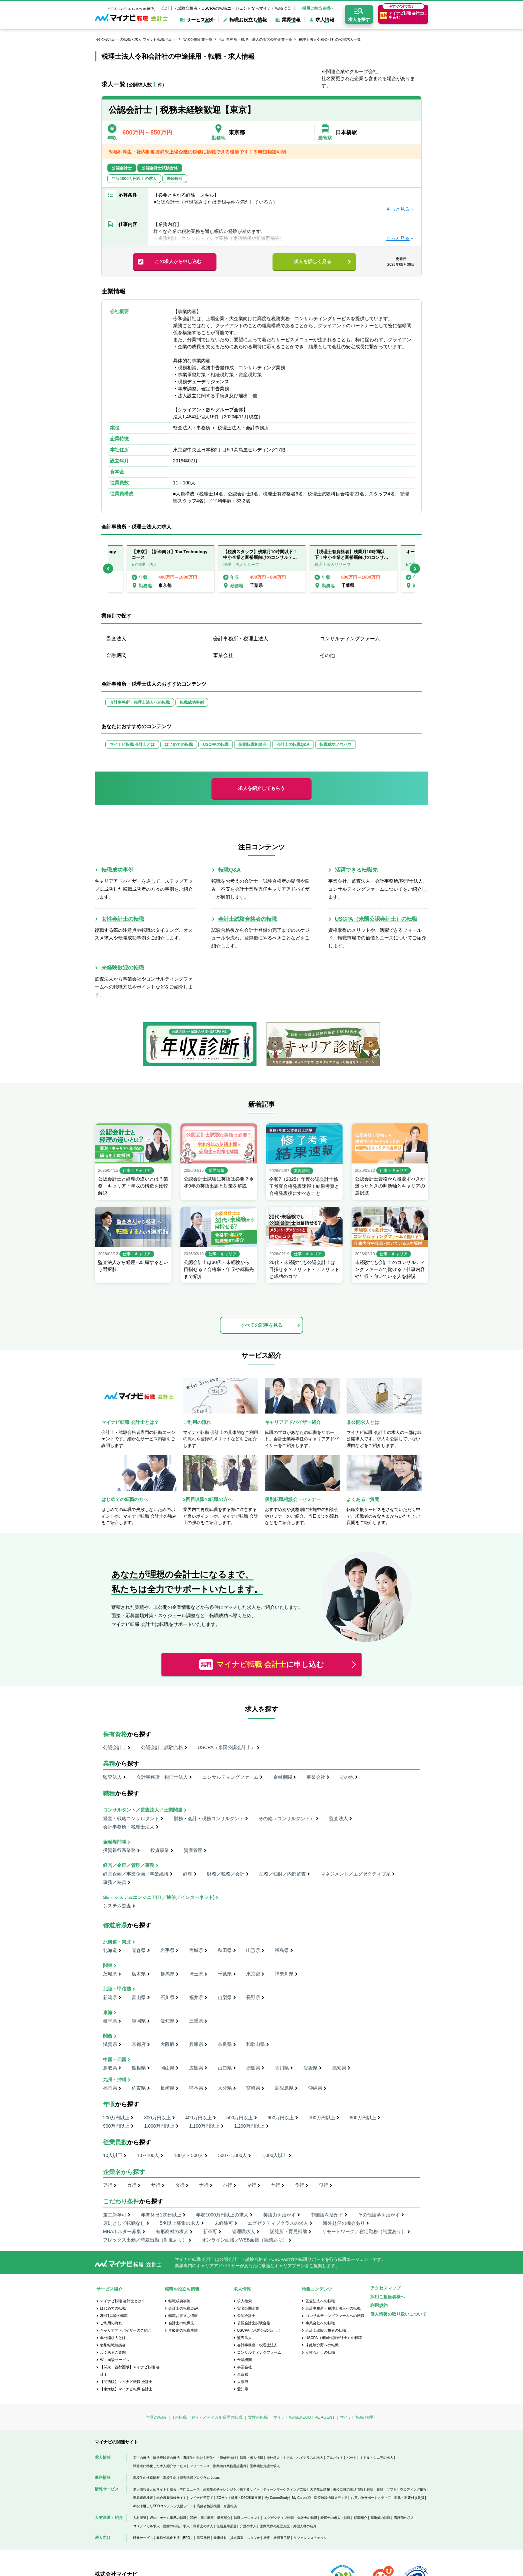 Image resolution: width=523 pixels, height=2576 pixels. What do you see at coordinates (228, 8) in the screenshot?
I see `会計士・試験合格者・USCPAの転職エージェントならマイナビ転職 会計士` at bounding box center [228, 8].